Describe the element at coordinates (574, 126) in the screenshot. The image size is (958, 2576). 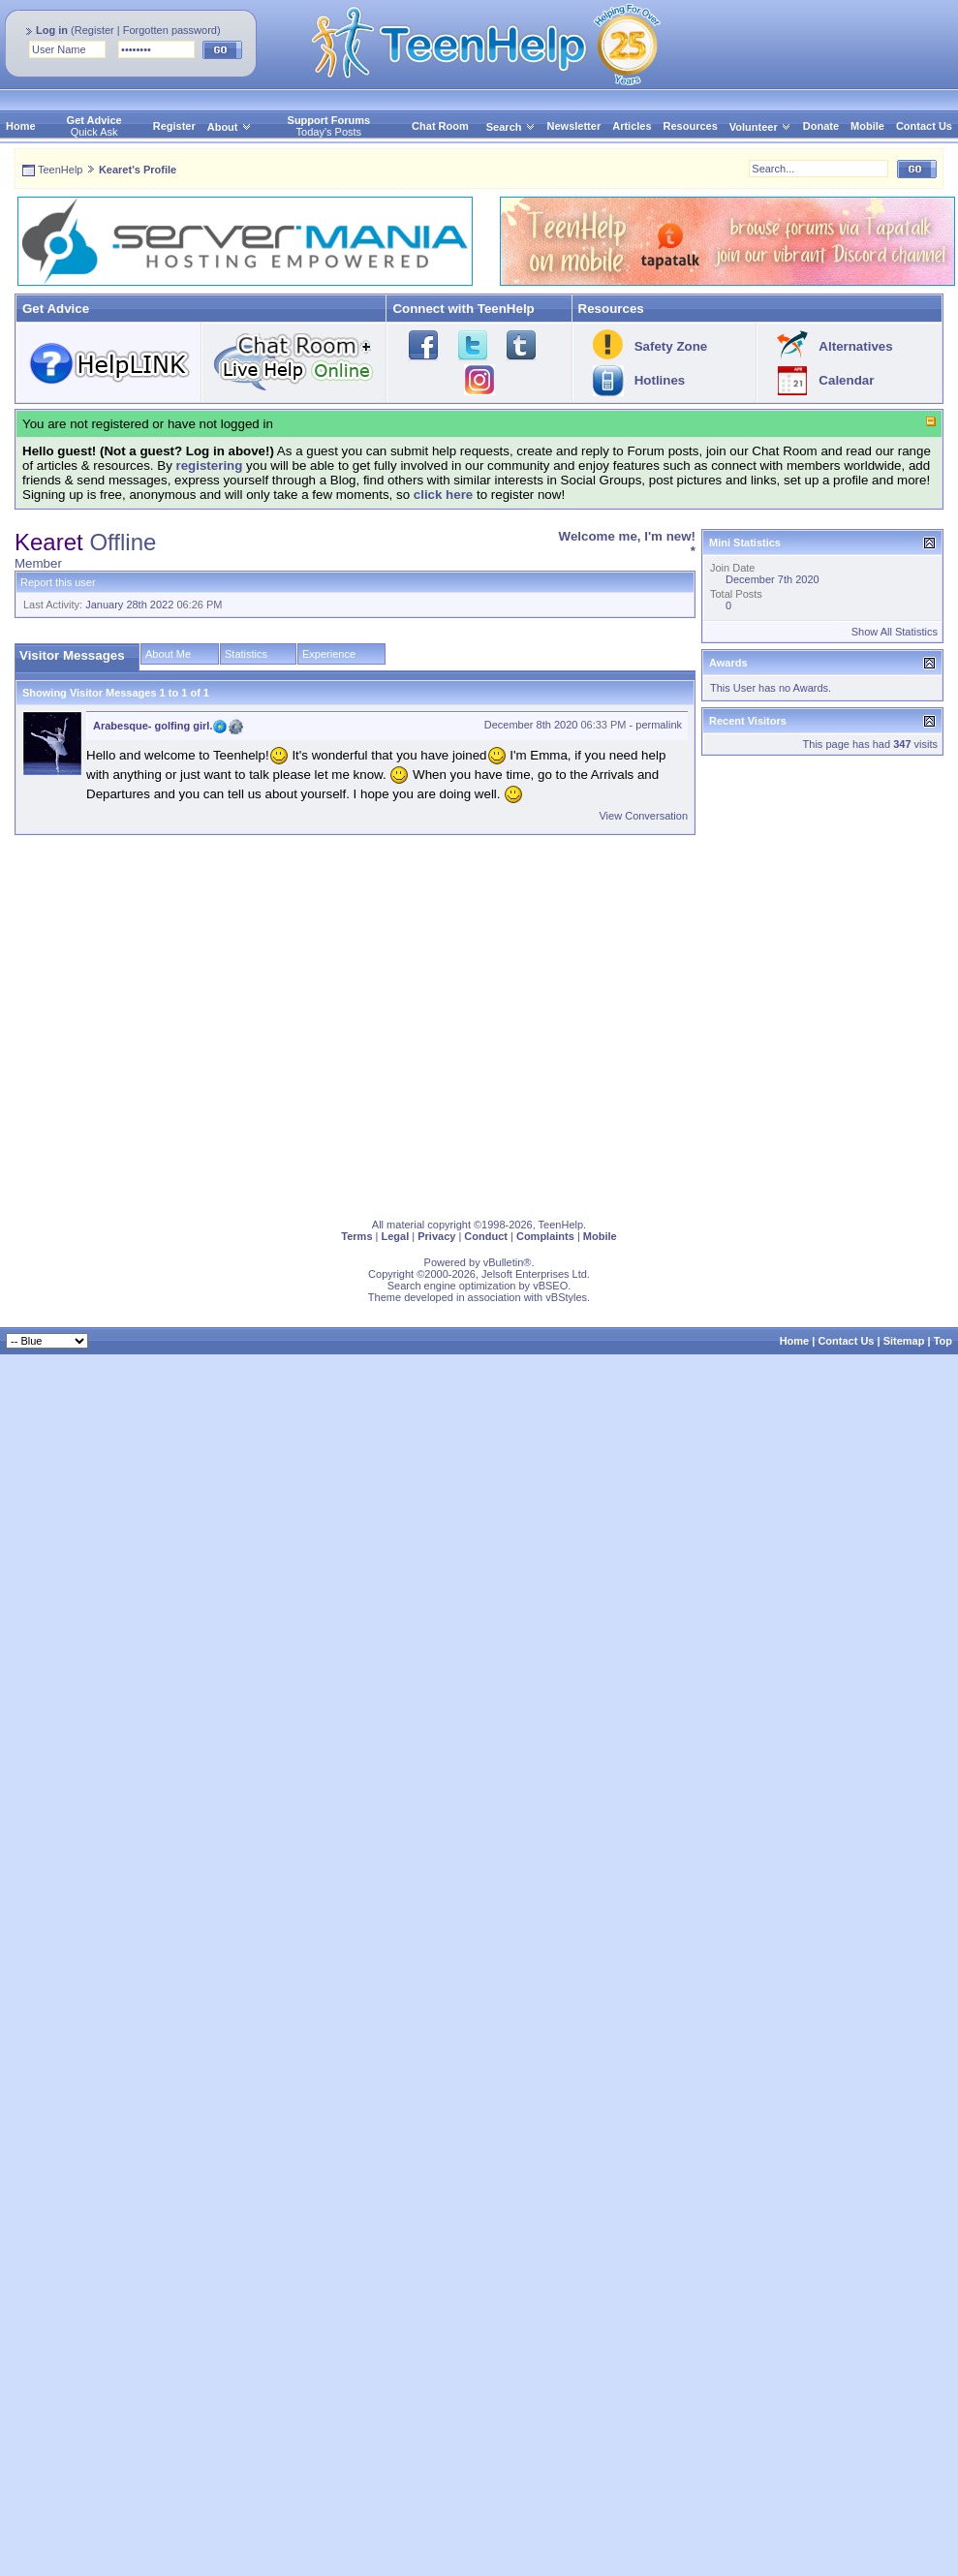
I see `Newsletter` at that location.